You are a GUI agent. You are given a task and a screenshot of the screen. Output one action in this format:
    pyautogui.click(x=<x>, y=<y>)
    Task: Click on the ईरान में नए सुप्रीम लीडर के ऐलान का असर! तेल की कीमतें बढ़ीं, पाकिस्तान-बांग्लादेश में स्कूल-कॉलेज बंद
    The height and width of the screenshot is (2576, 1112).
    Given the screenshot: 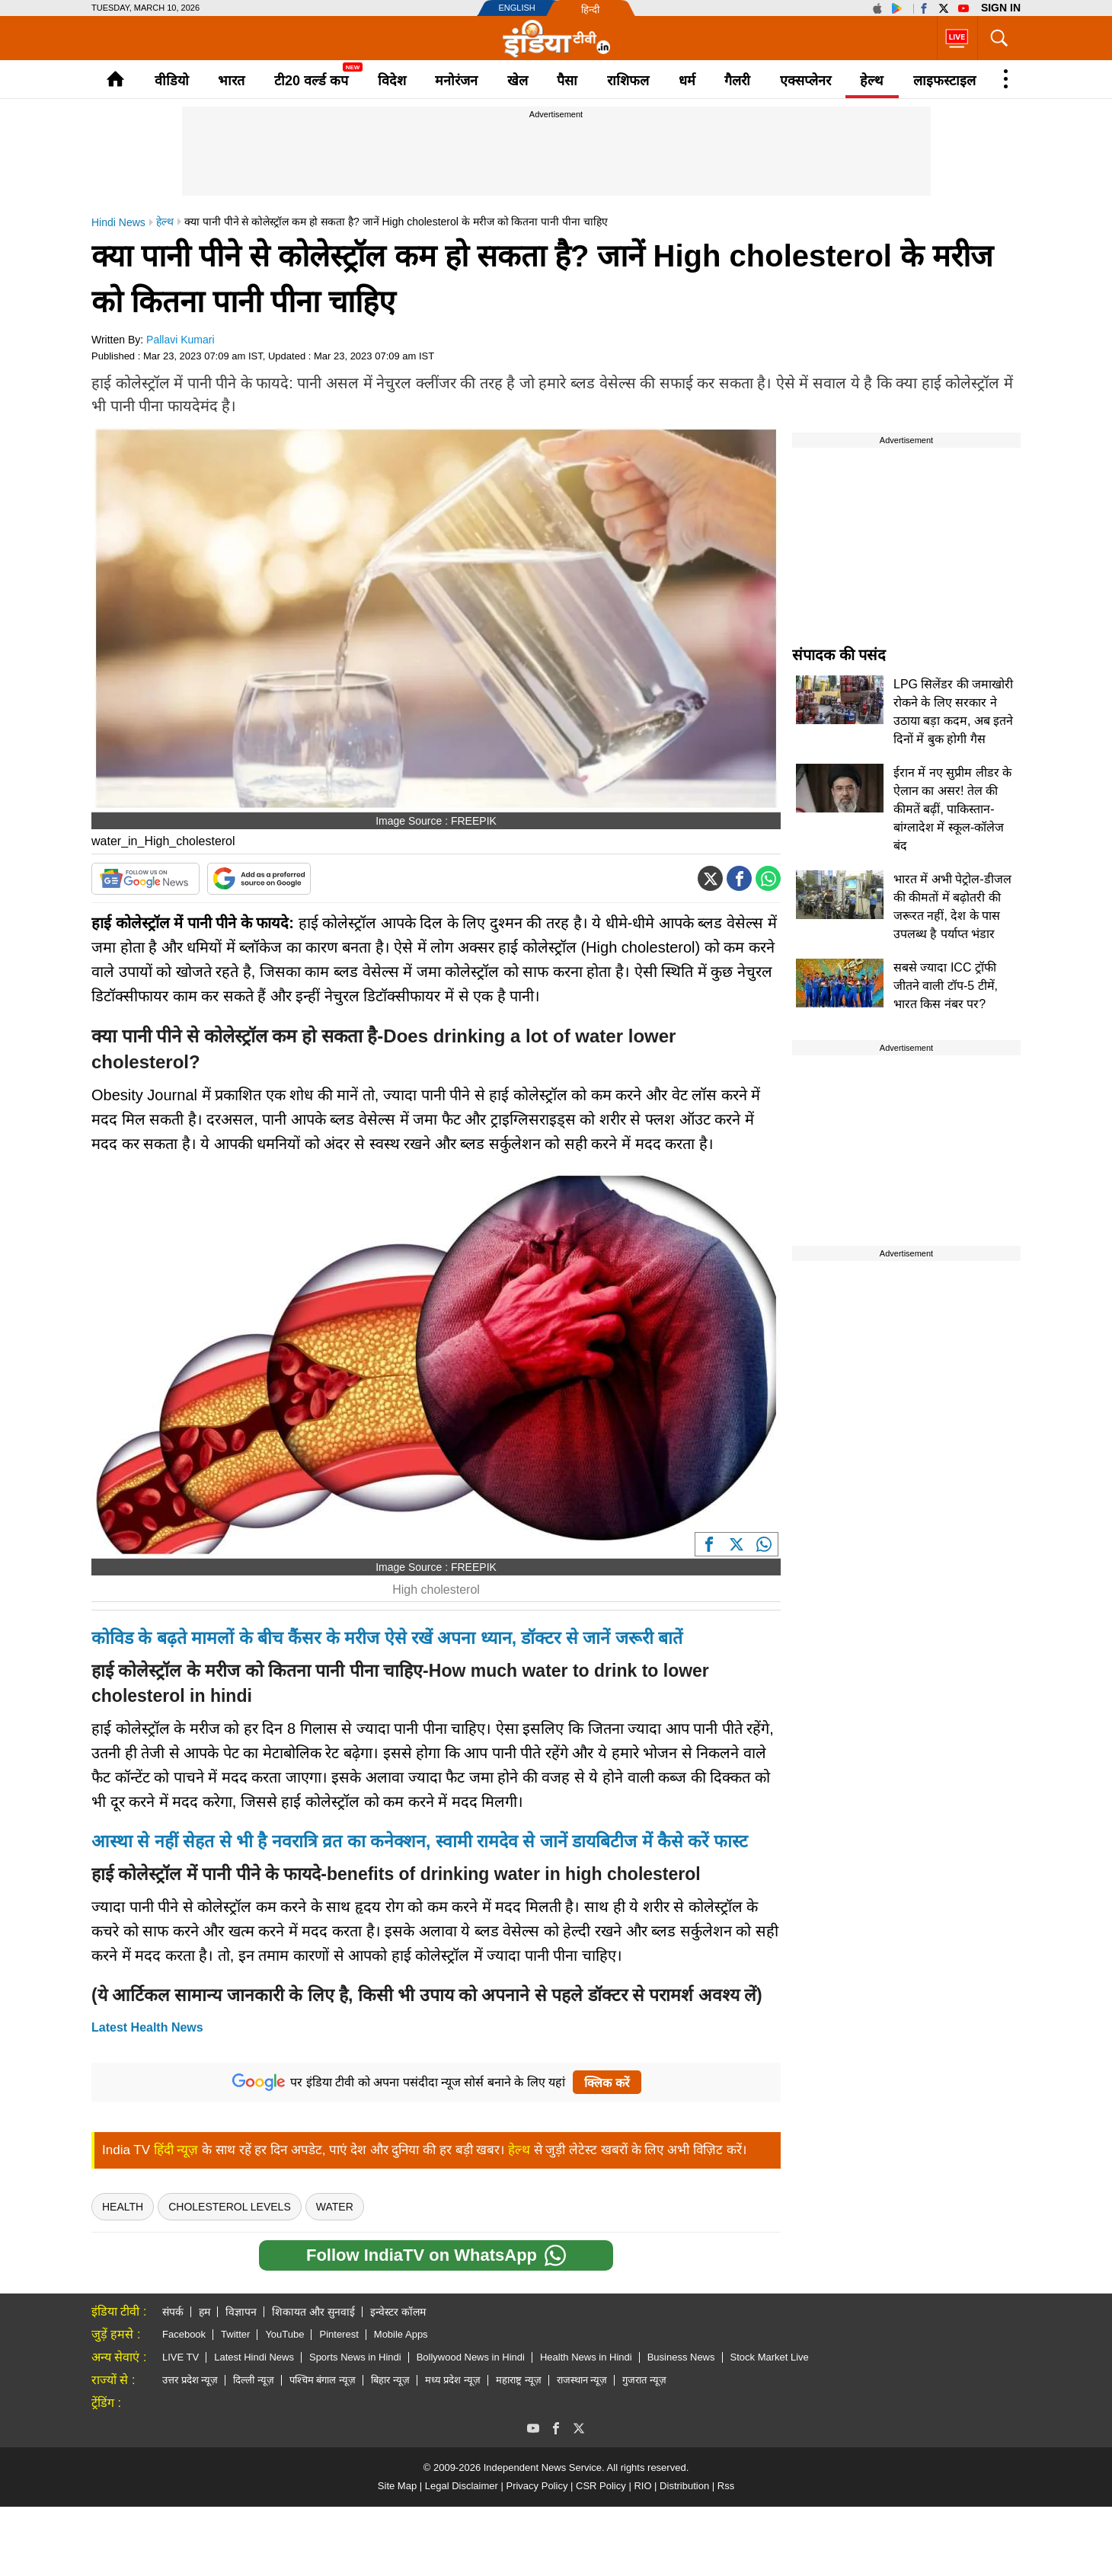 What is the action you would take?
    pyautogui.click(x=952, y=809)
    